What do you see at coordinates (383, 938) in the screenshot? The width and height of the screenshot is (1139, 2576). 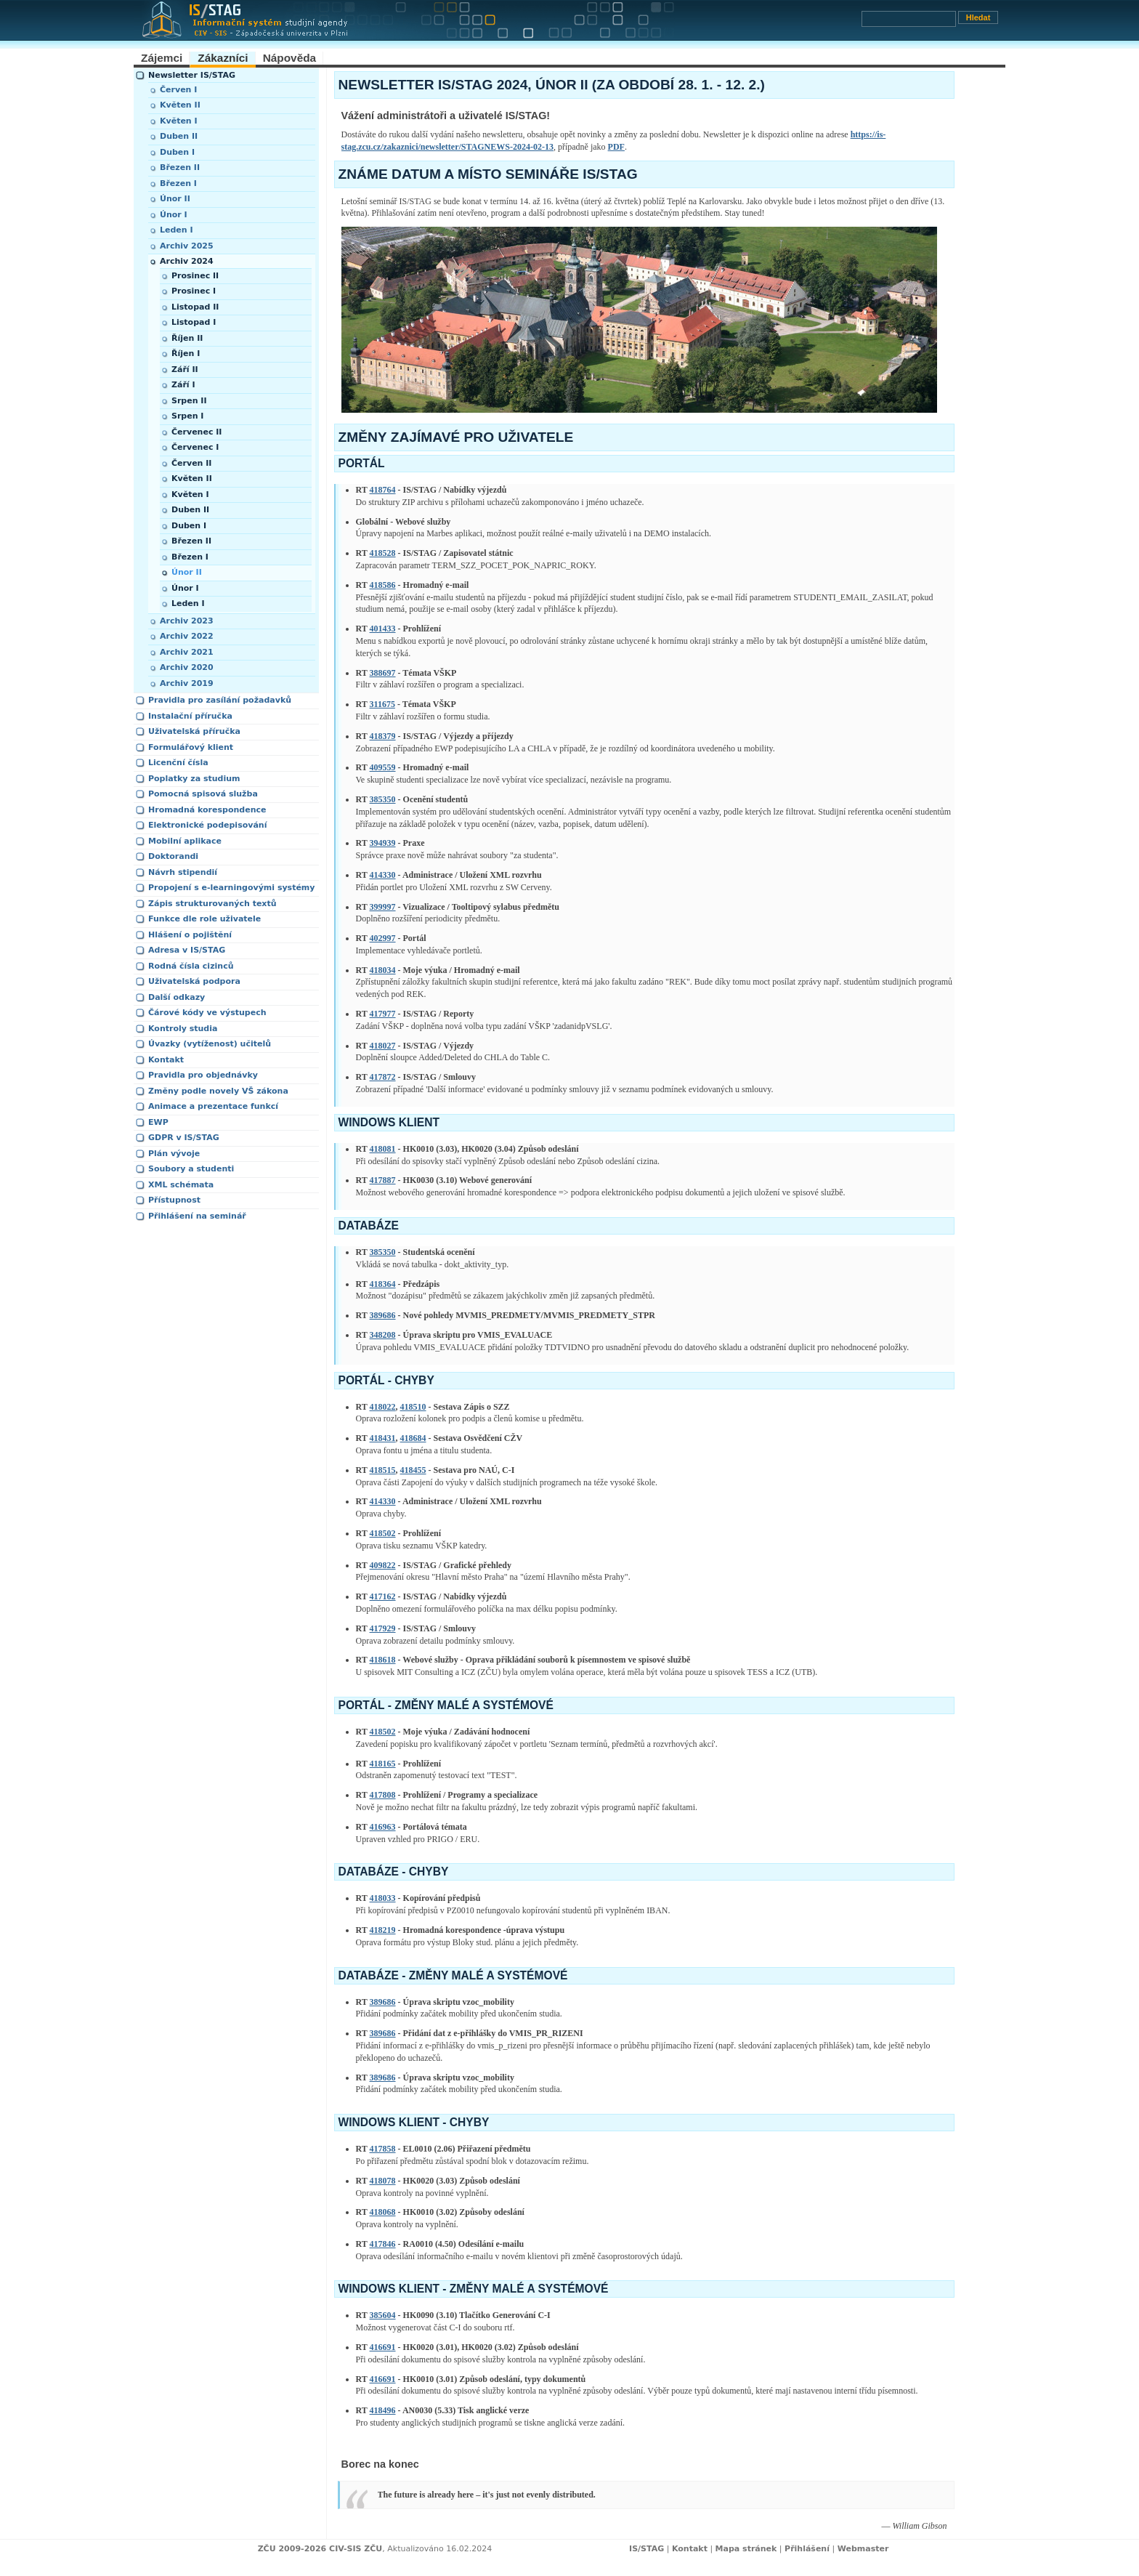 I see `402997` at bounding box center [383, 938].